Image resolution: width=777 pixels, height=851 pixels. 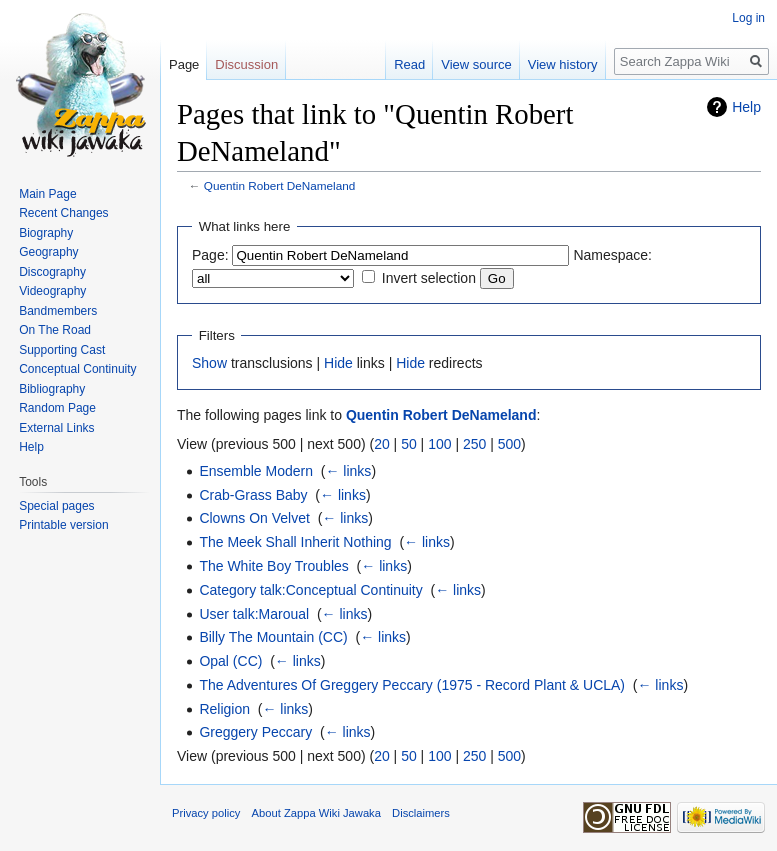 What do you see at coordinates (63, 525) in the screenshot?
I see `Printable version` at bounding box center [63, 525].